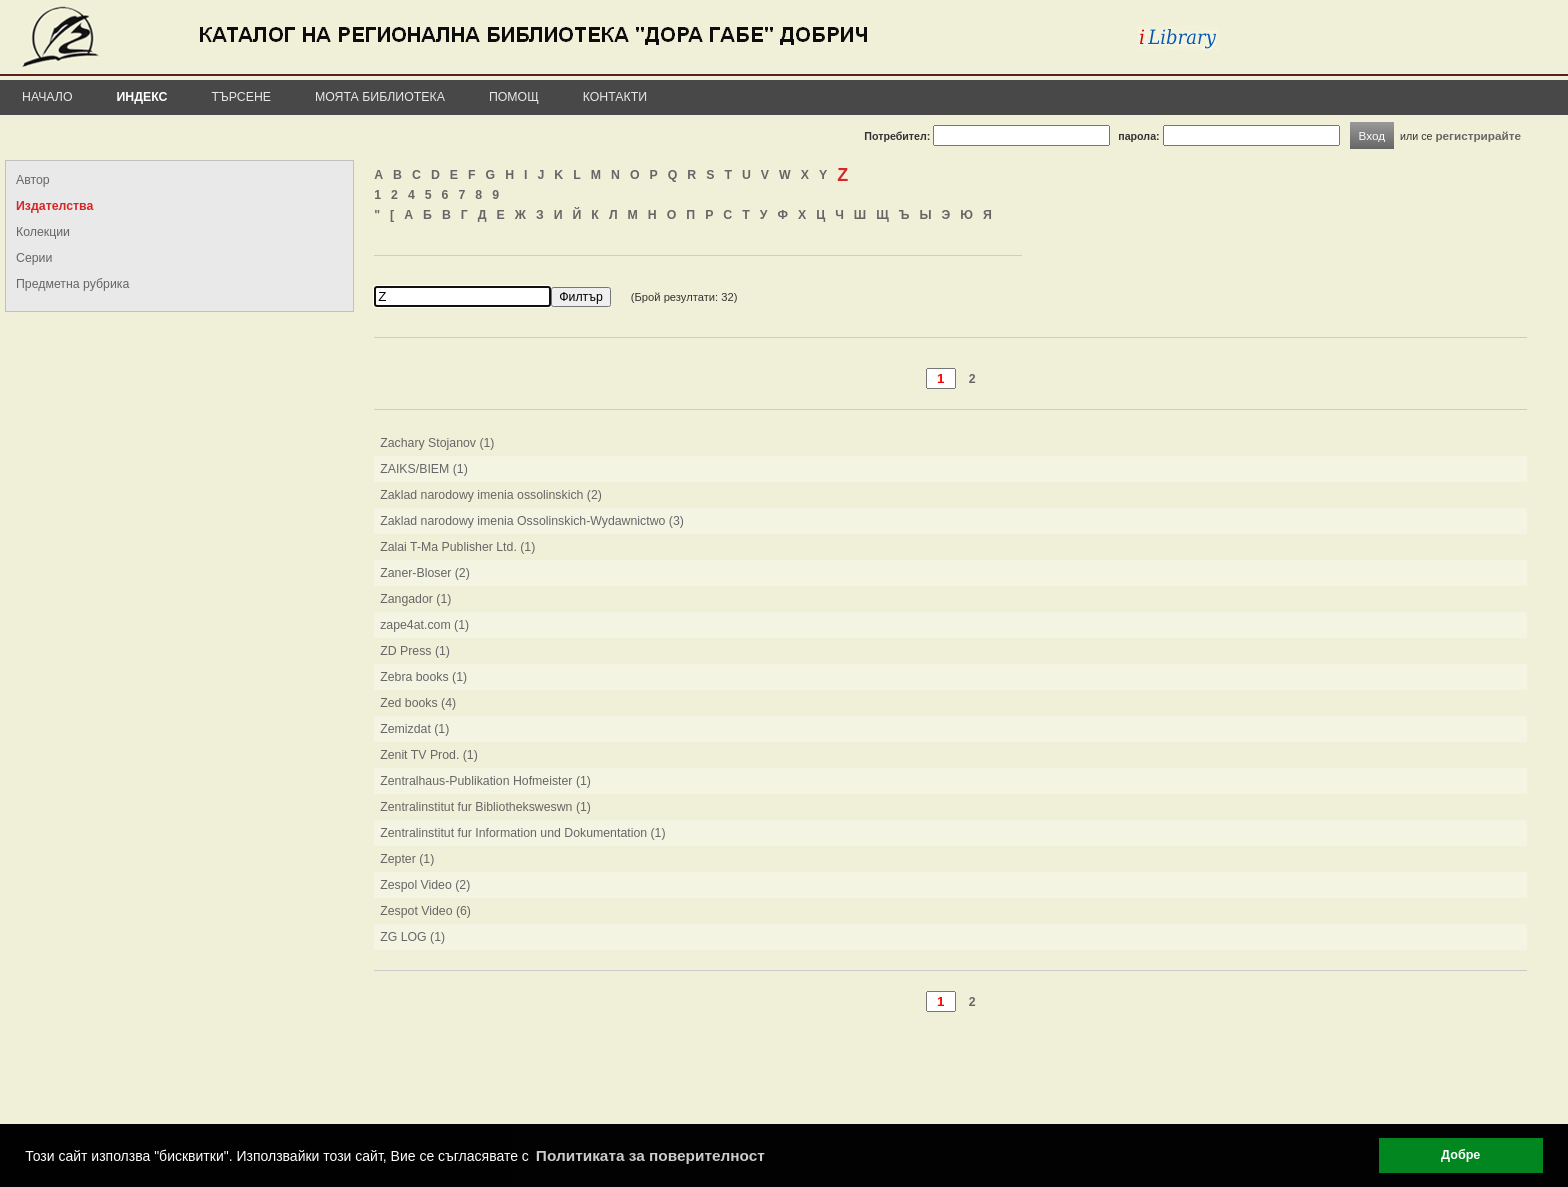 This screenshot has width=1568, height=1187. I want to click on Zenit TV Prod. (1), so click(429, 755).